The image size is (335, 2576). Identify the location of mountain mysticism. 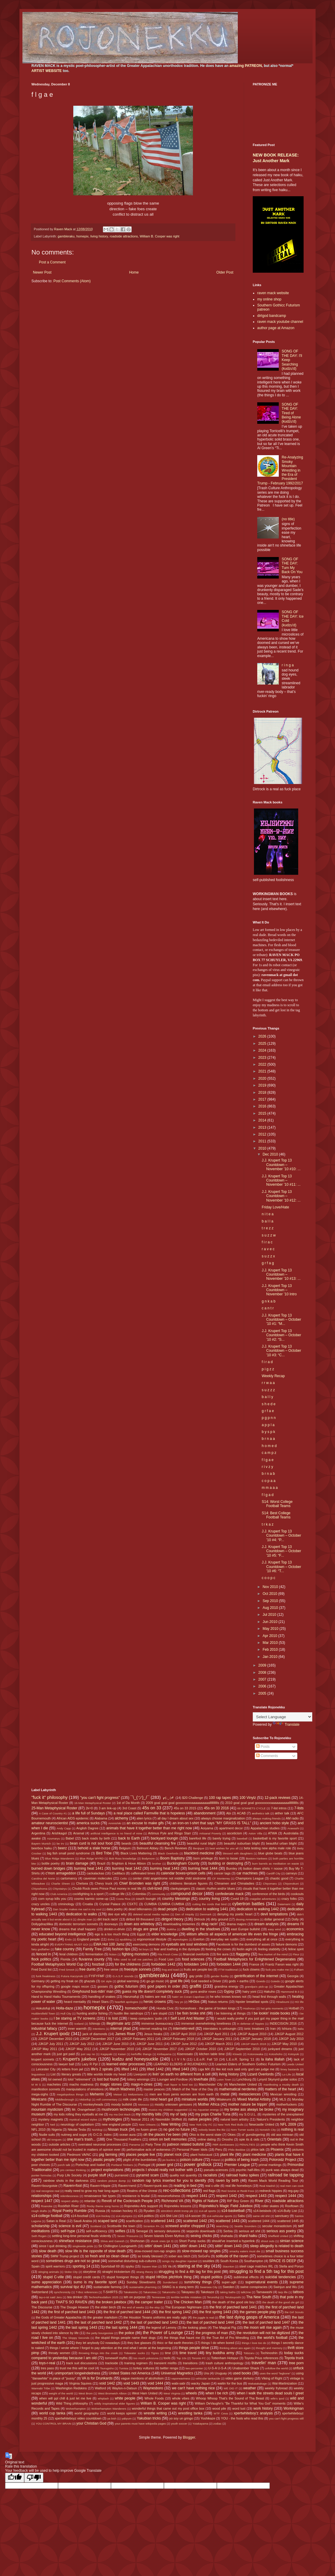
(47, 2109).